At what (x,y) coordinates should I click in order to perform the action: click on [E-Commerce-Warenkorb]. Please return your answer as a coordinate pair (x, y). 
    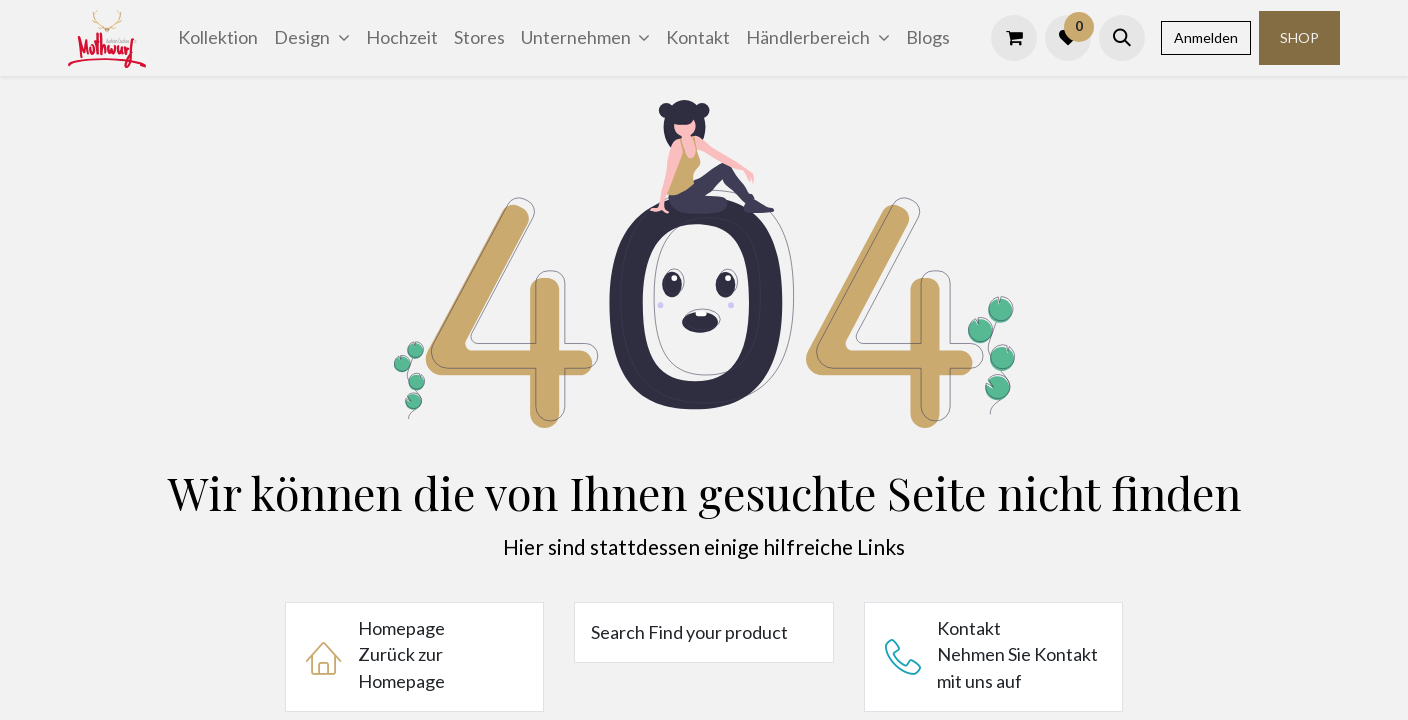
    Looking at the image, I should click on (1014, 38).